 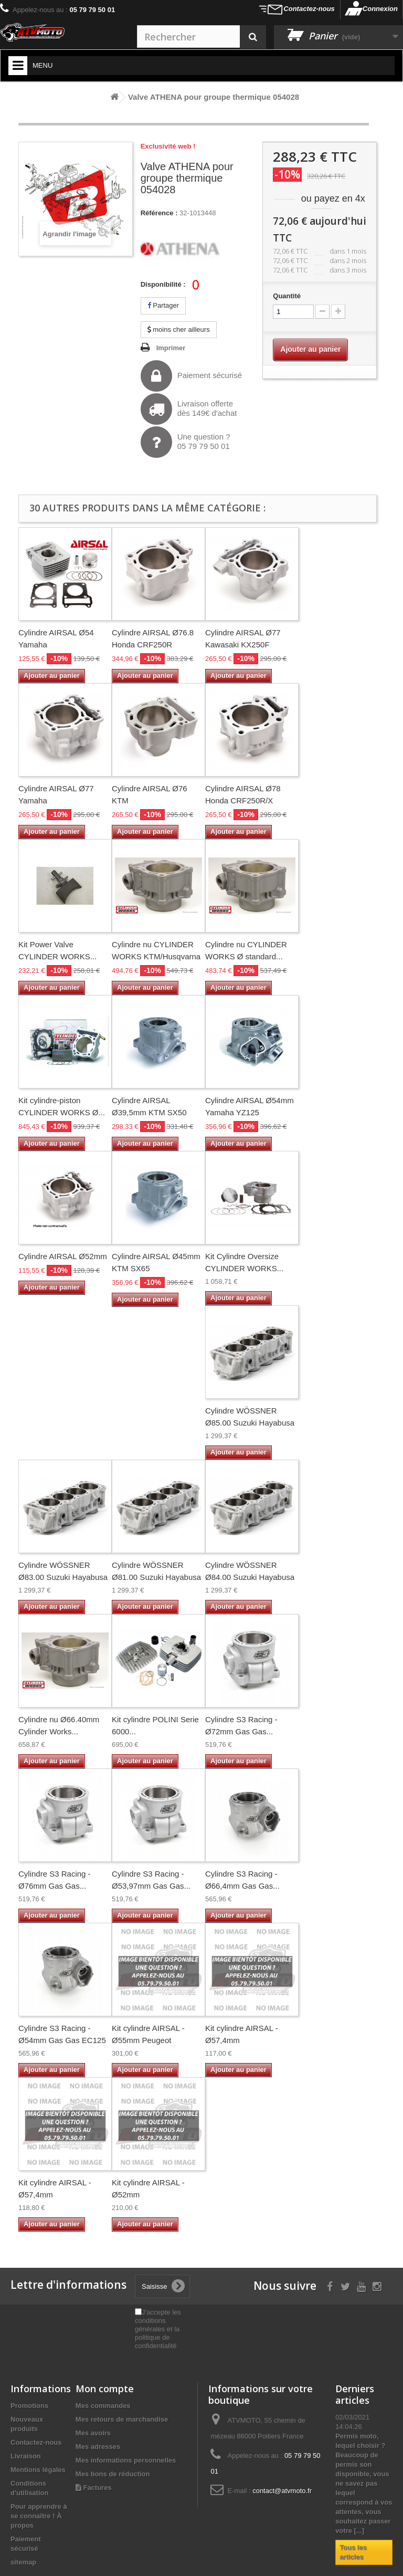 I want to click on Tous les articles, so click(x=353, y=2552).